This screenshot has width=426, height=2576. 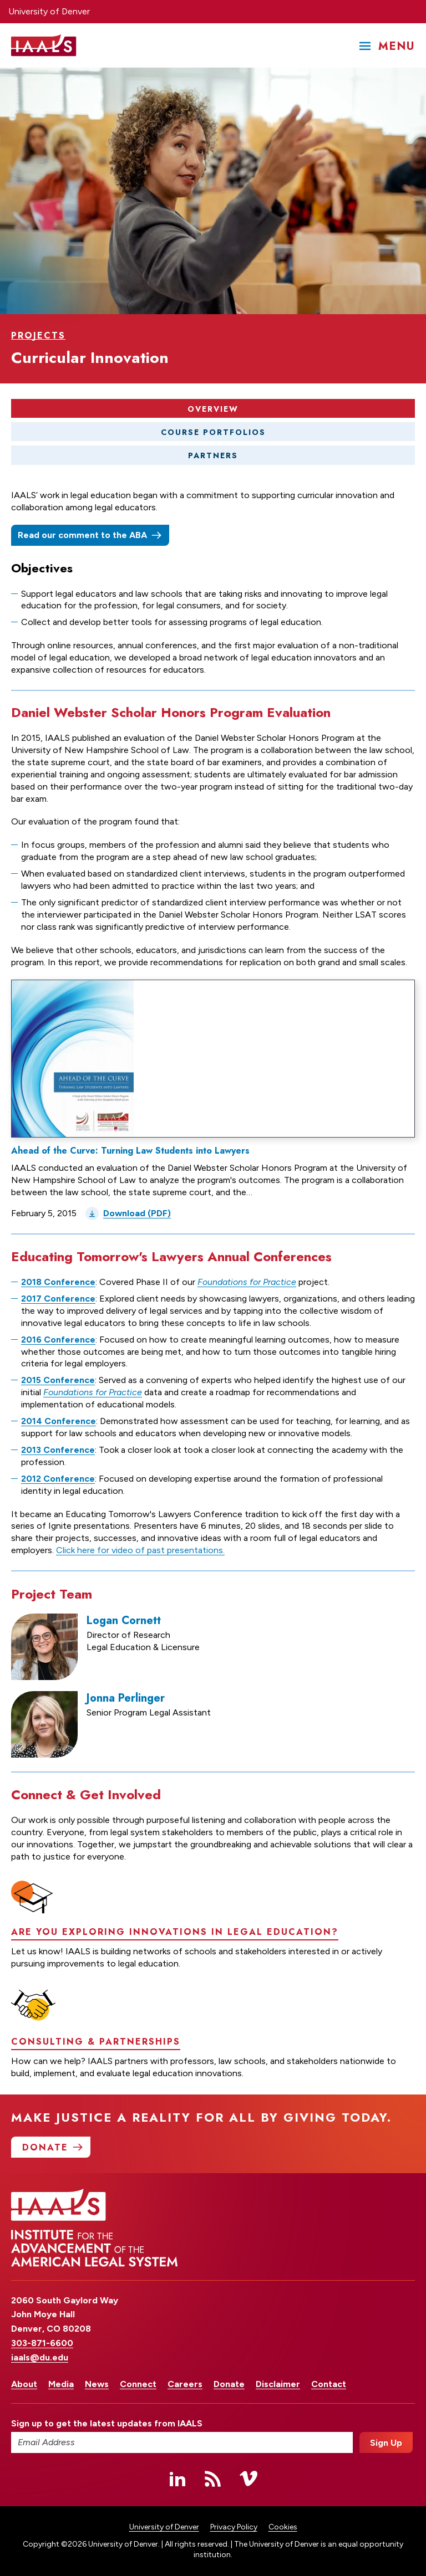 What do you see at coordinates (97, 2384) in the screenshot?
I see `News` at bounding box center [97, 2384].